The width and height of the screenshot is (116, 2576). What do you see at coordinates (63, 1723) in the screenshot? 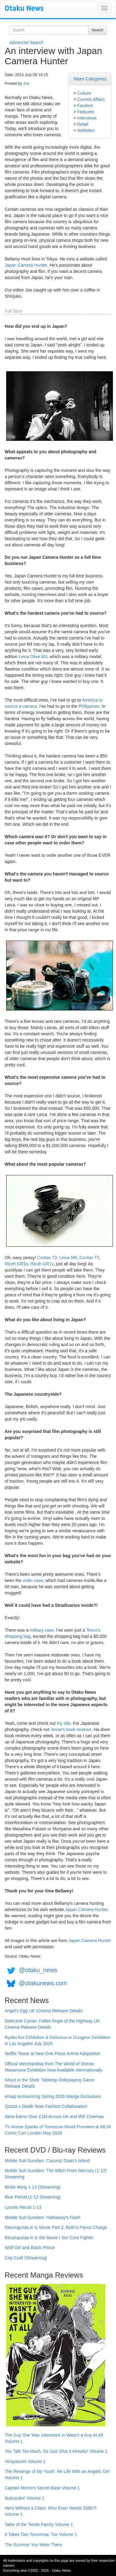
I see `my site` at bounding box center [63, 1723].